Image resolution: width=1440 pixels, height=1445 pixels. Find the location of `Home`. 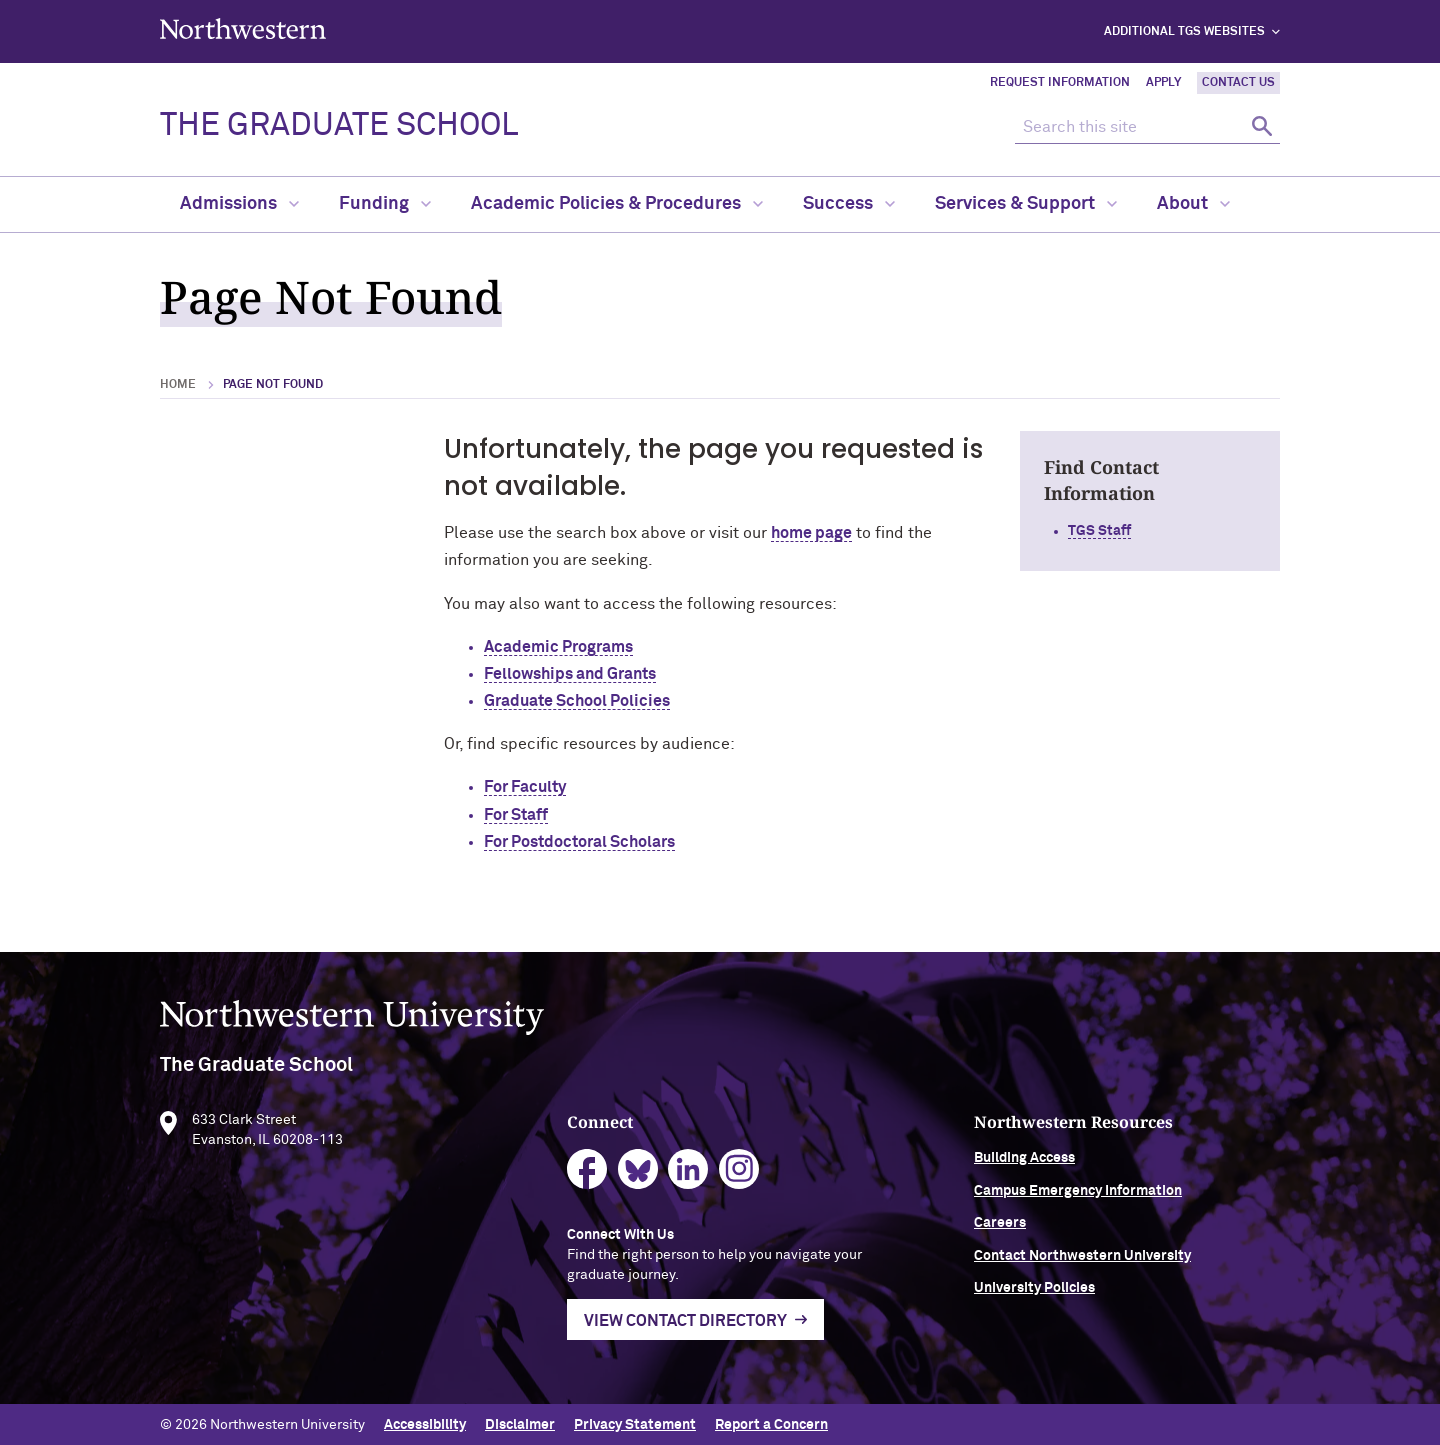

Home is located at coordinates (178, 385).